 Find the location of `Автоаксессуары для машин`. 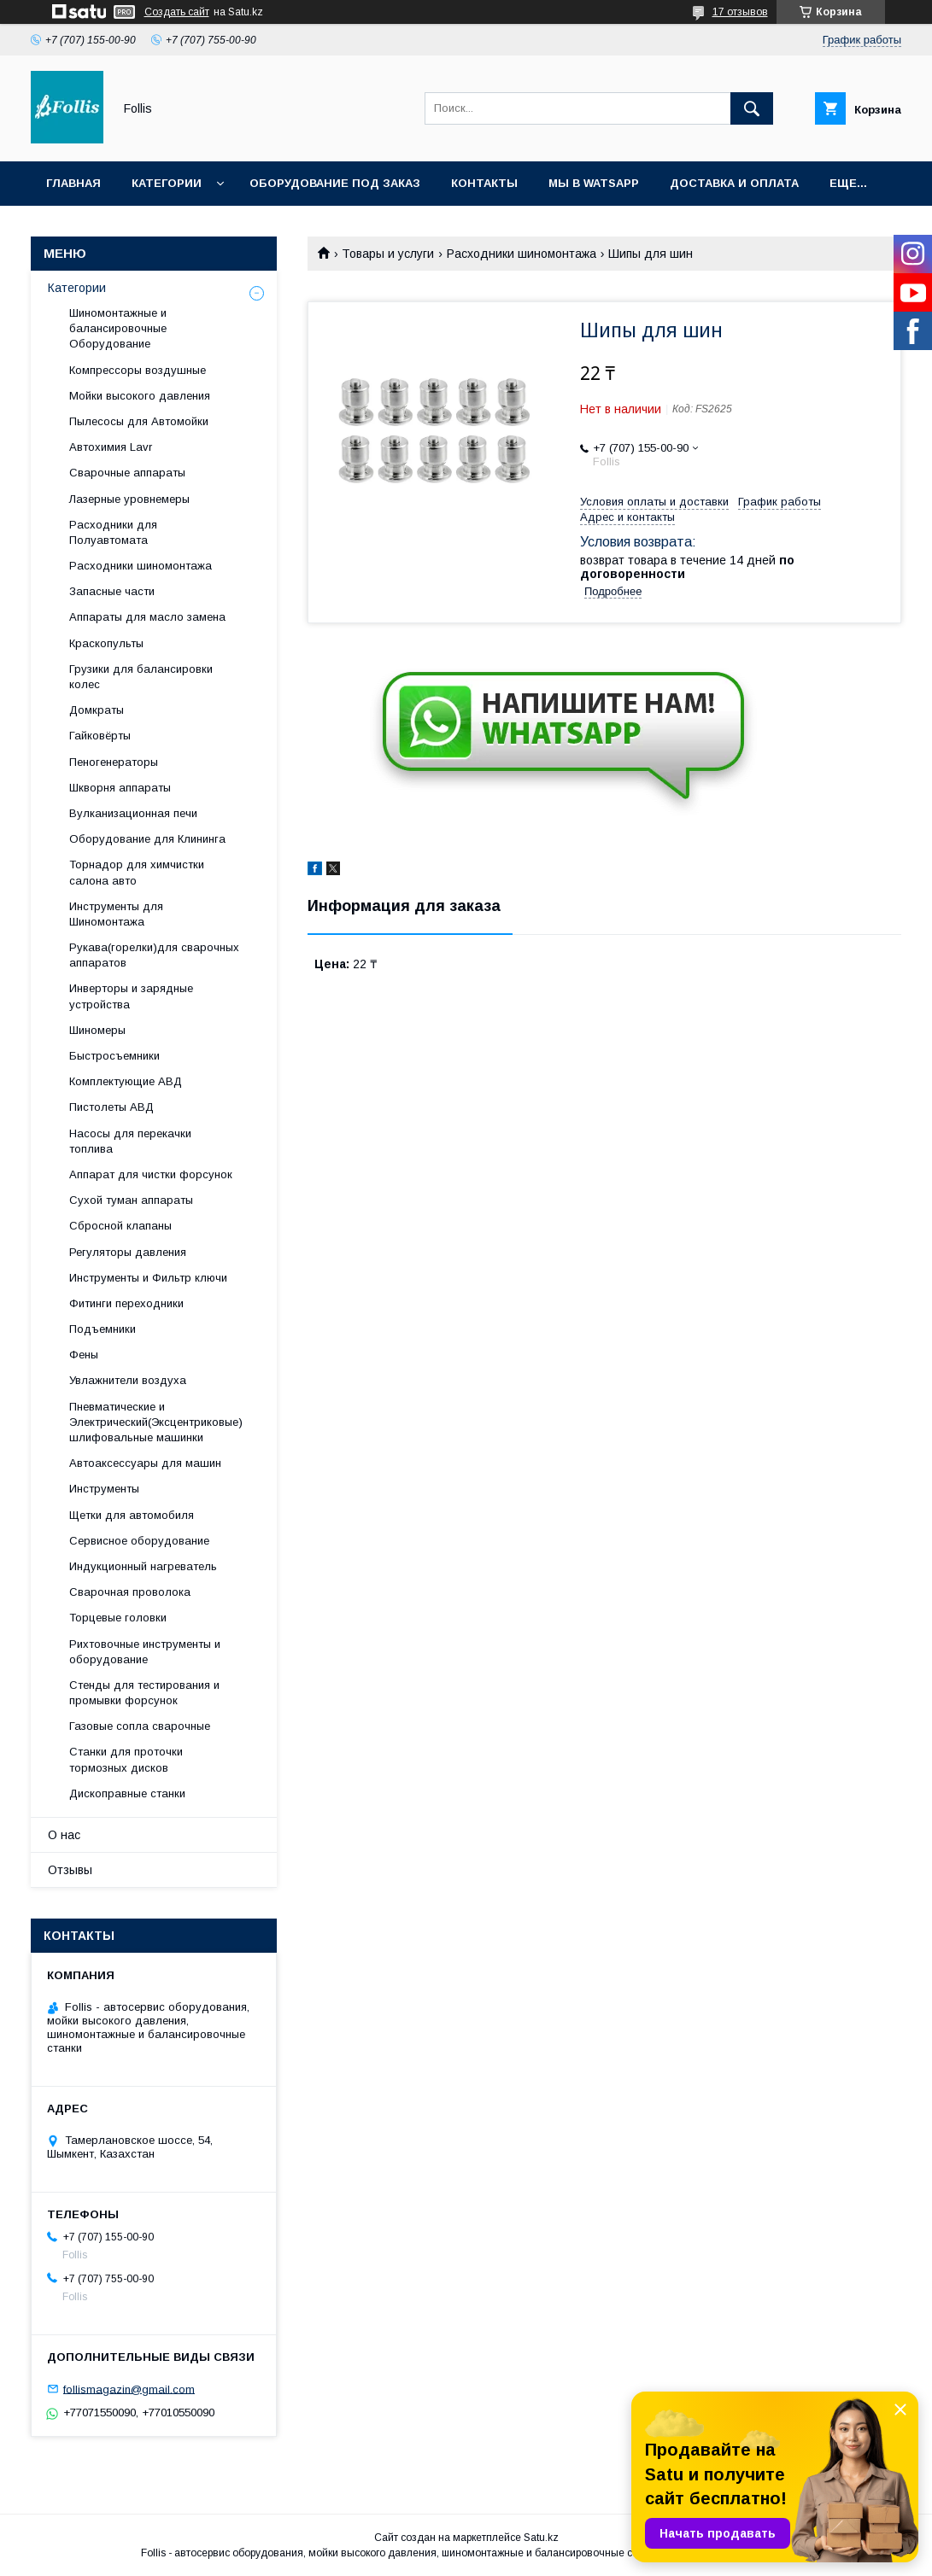

Автоаксессуары для машин is located at coordinates (145, 1463).